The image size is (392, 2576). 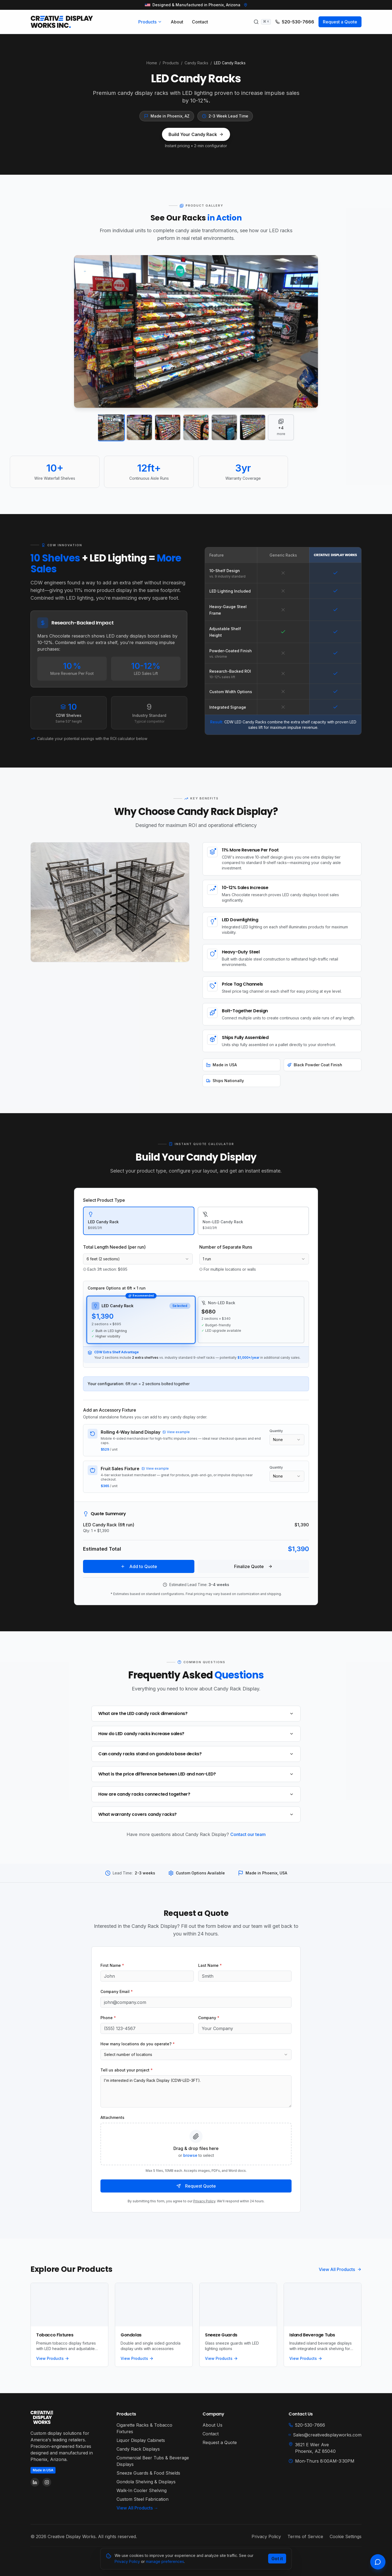 I want to click on What are the LED candy rack dimensions?, so click(x=196, y=1713).